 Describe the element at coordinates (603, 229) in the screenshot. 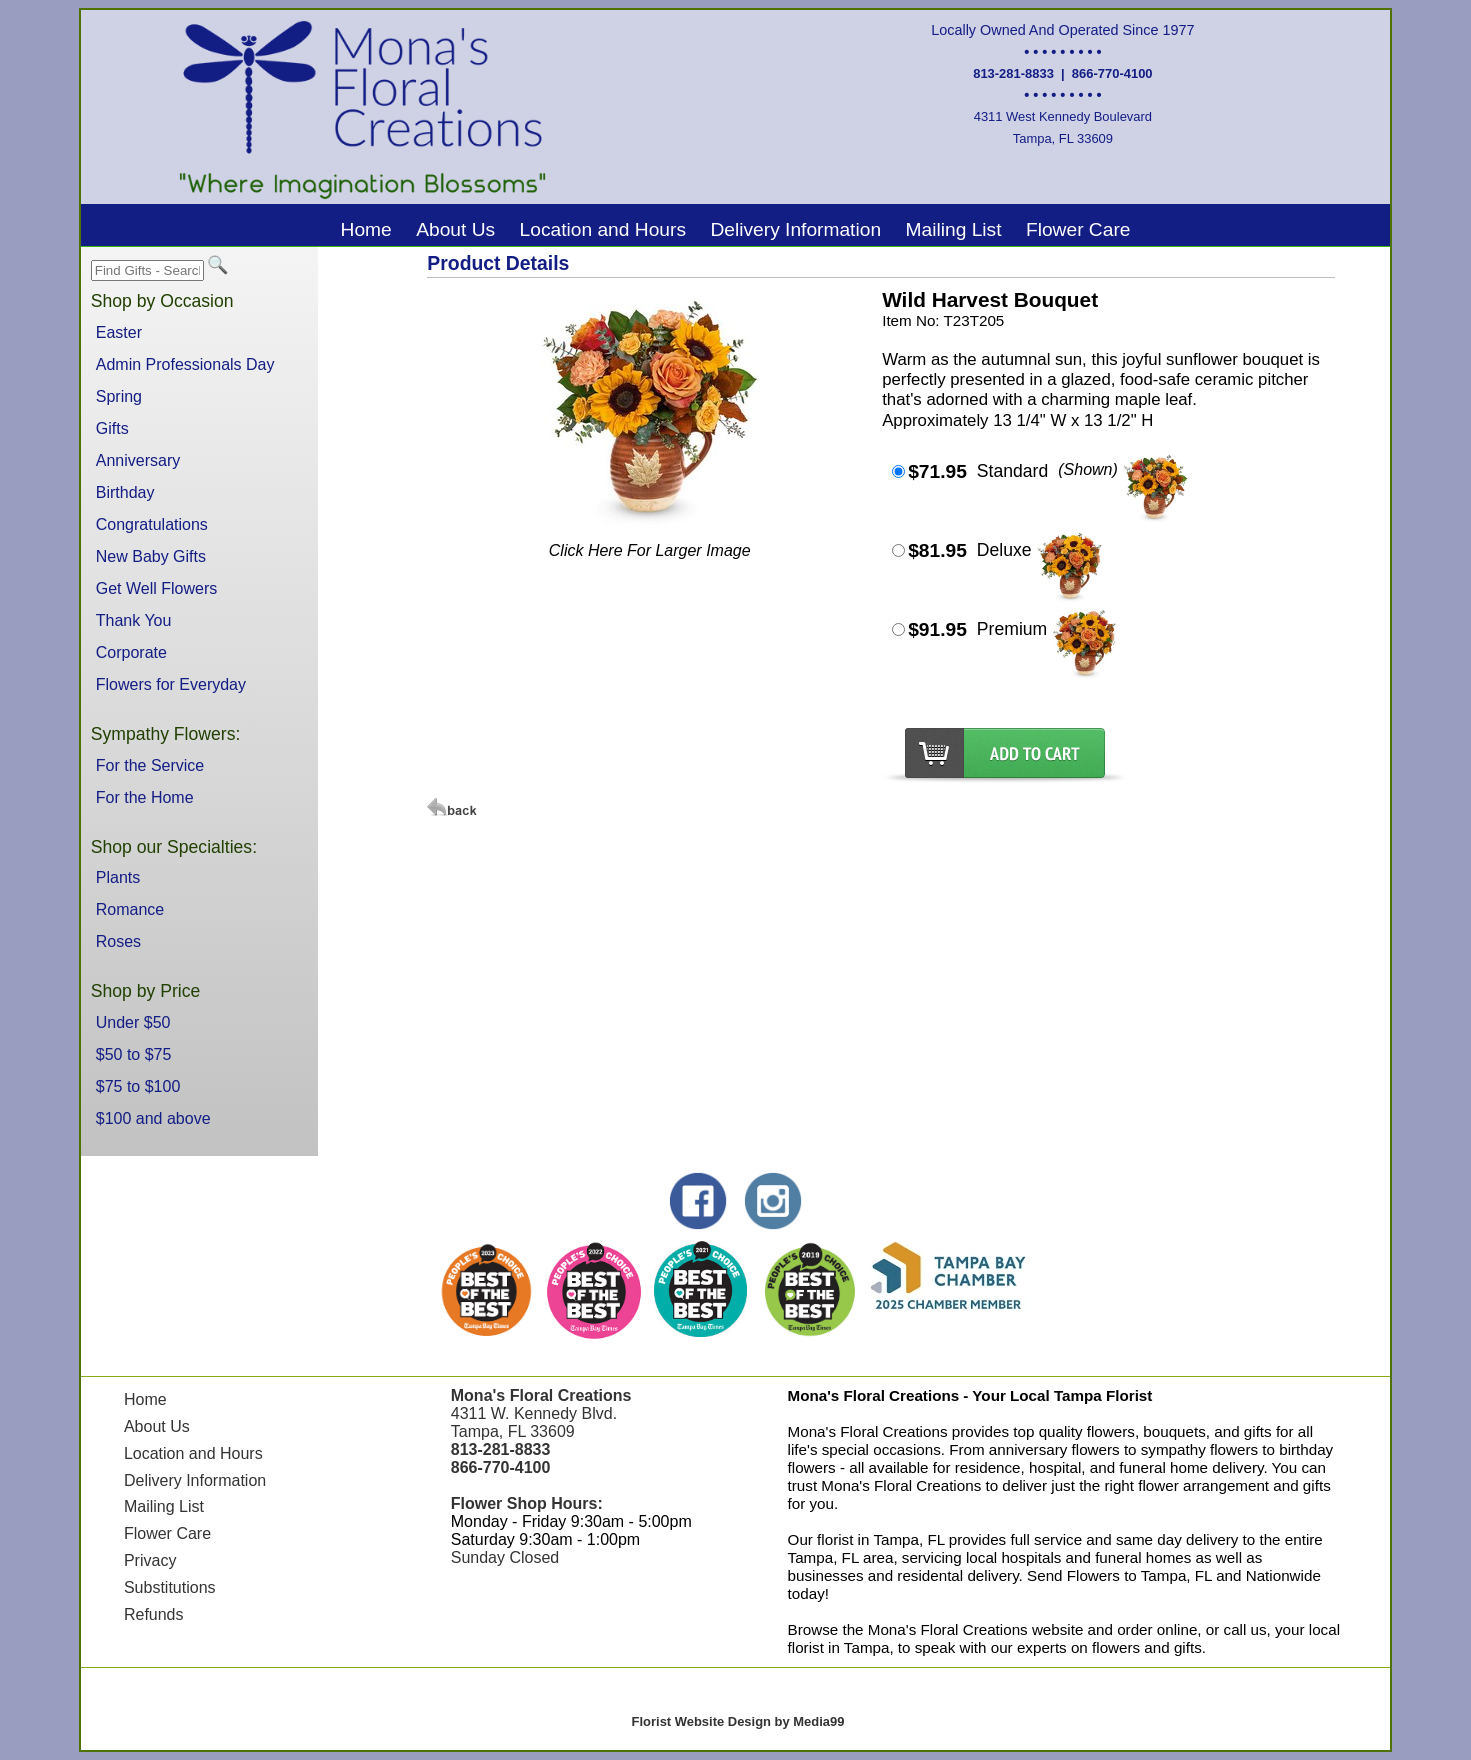

I see `Location and Hours` at that location.